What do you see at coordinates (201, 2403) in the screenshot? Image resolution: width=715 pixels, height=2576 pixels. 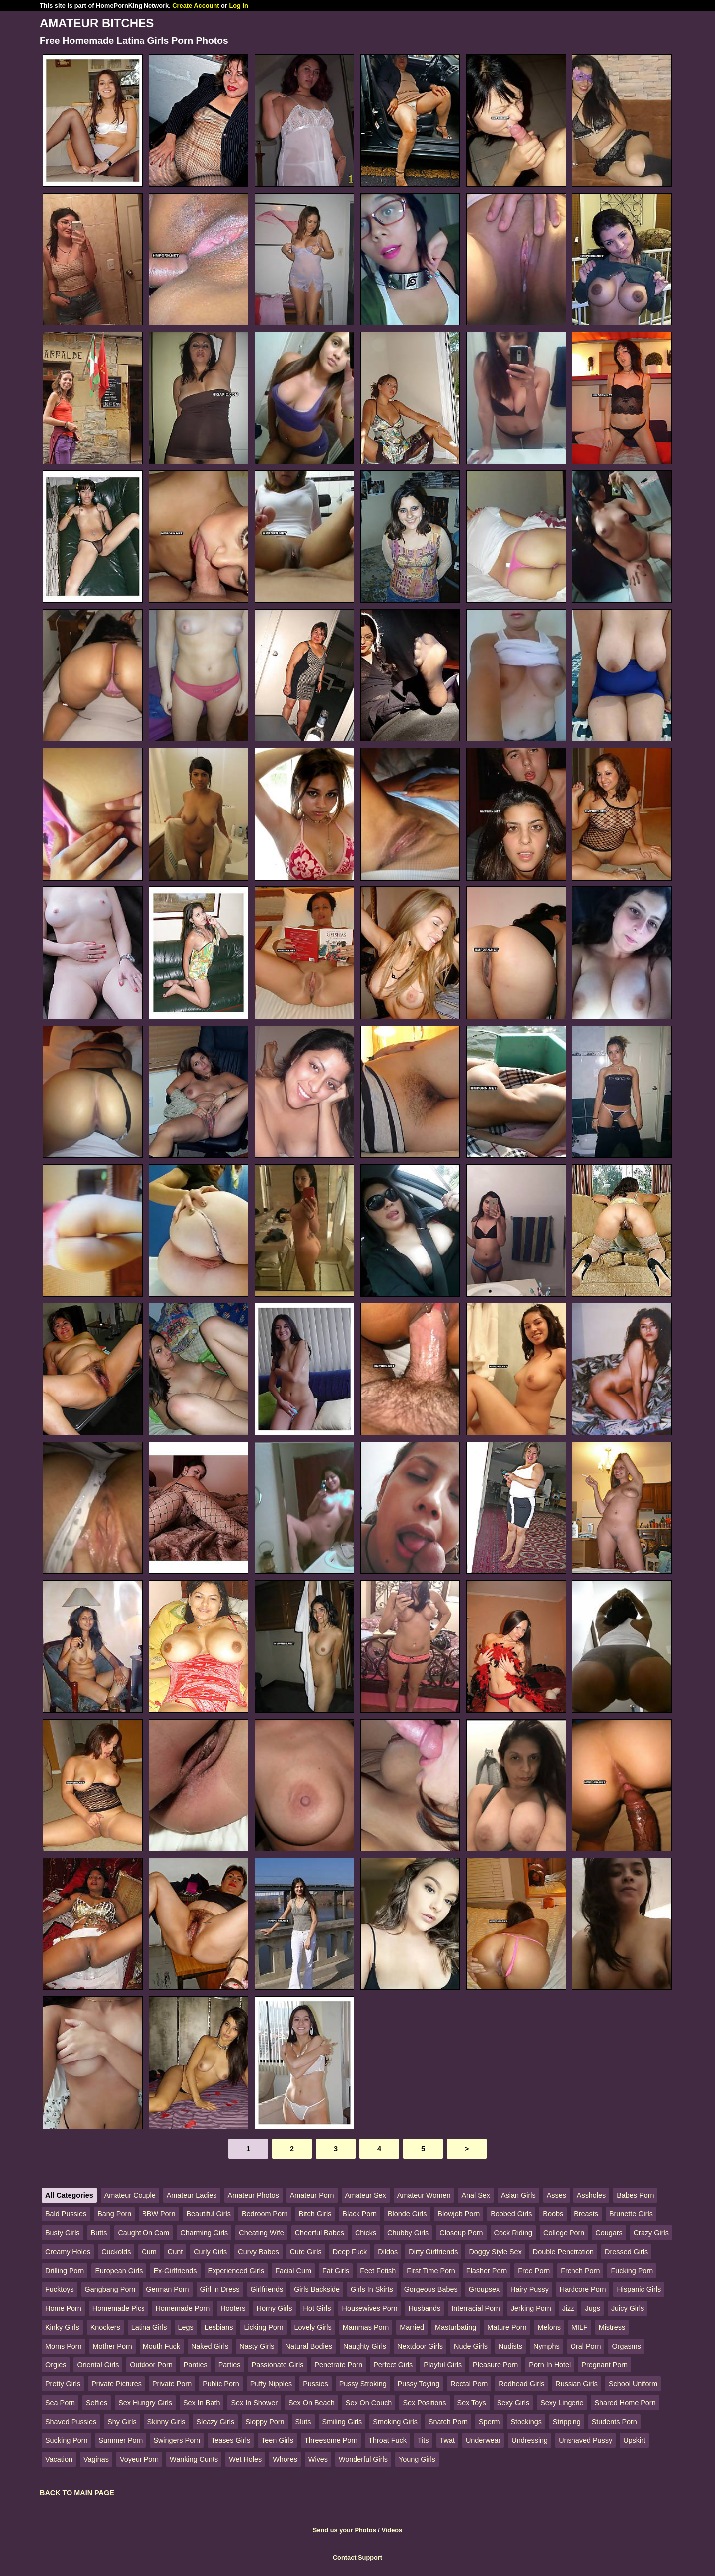 I see `Sex In Bath` at bounding box center [201, 2403].